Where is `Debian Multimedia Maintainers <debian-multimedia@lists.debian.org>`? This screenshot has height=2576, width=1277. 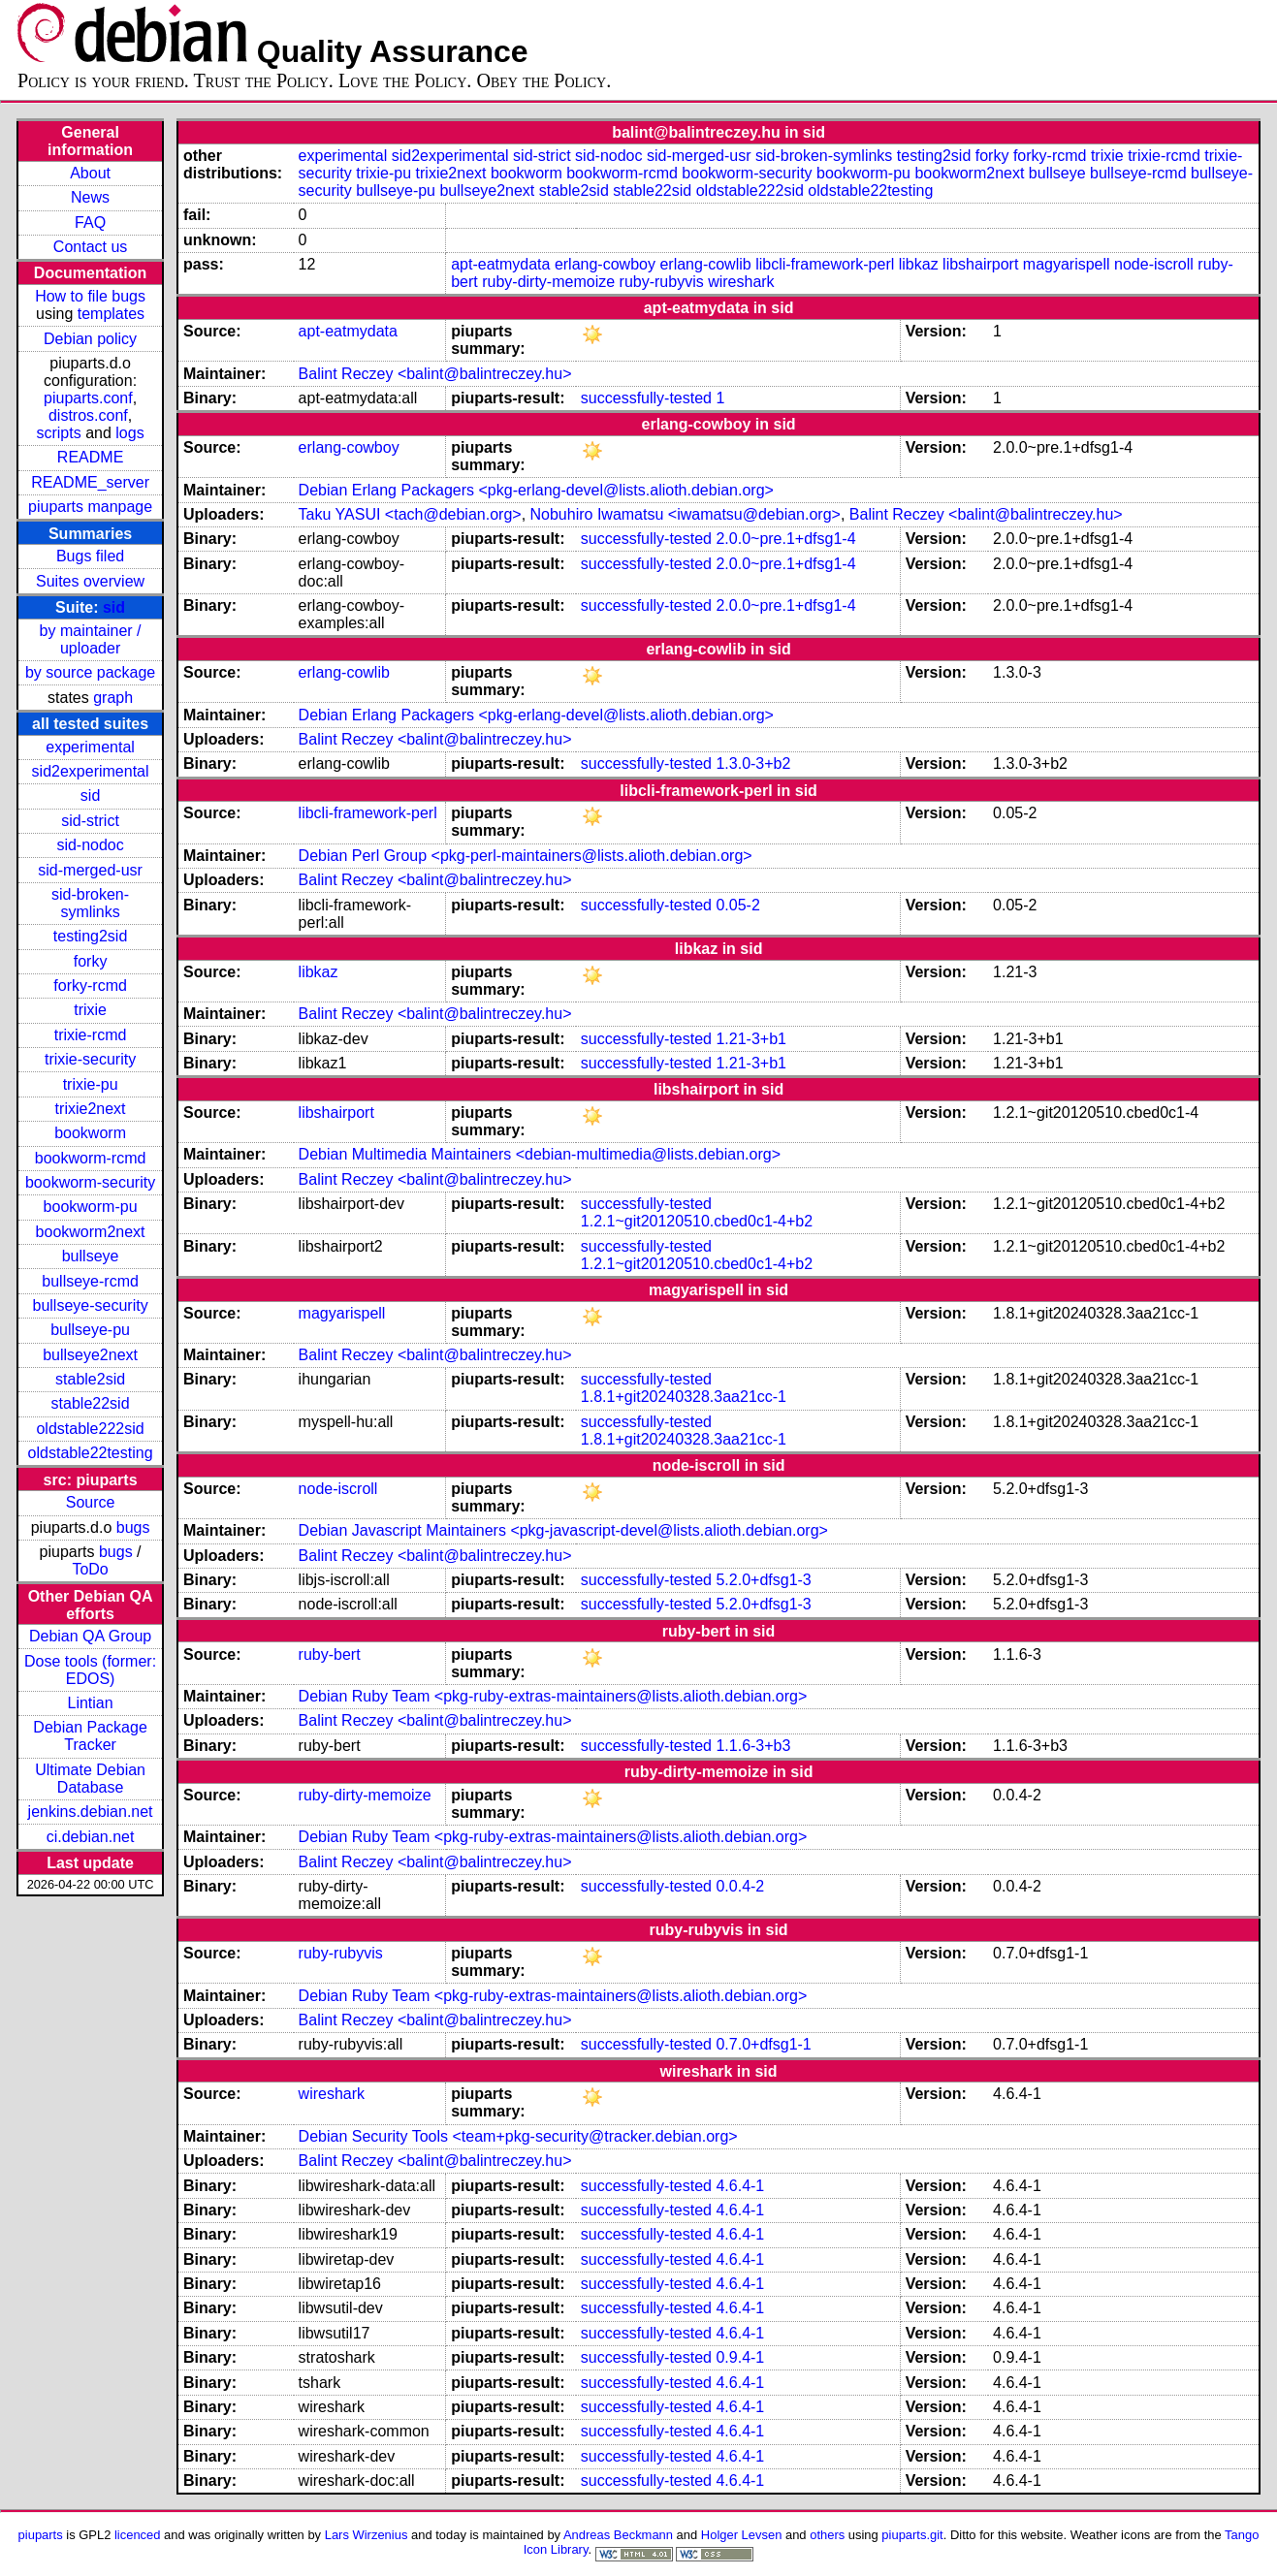
Debian Multimedia Maintainers <debian-multimedia@lists.debian.org> is located at coordinates (540, 1154).